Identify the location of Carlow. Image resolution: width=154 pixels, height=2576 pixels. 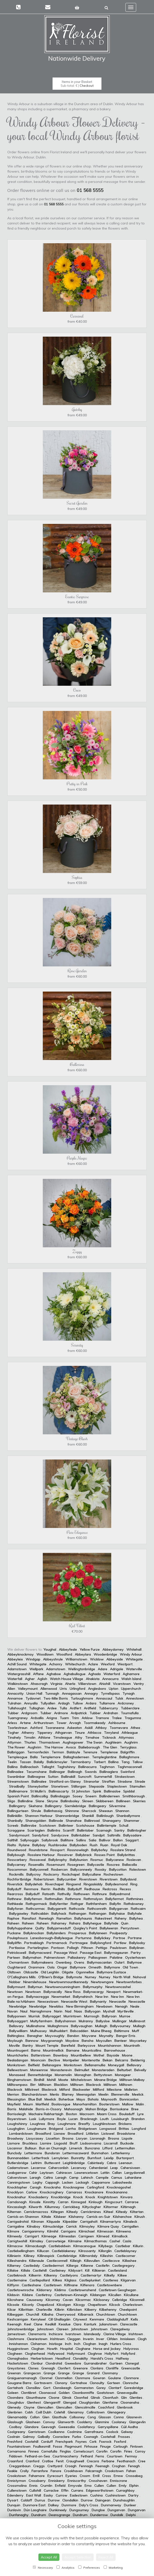
(31, 2192).